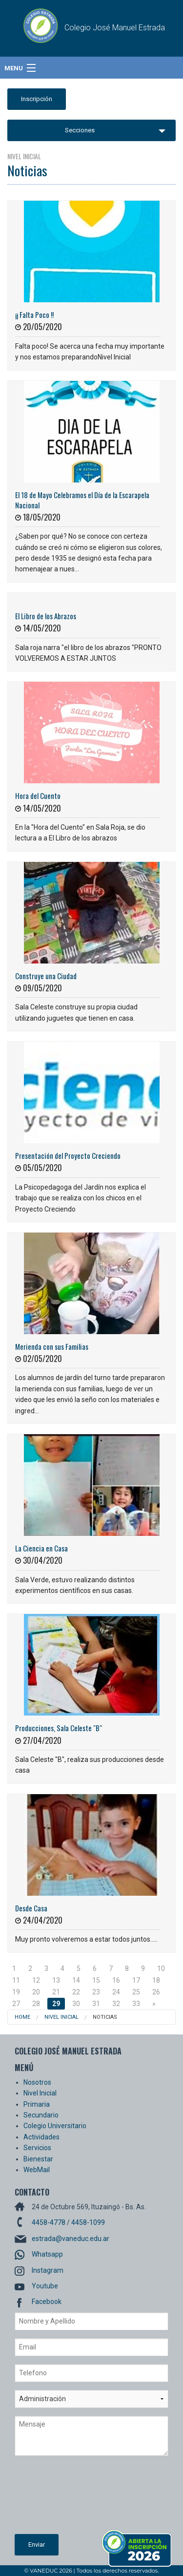 This screenshot has height=2576, width=183. Describe the element at coordinates (76, 1992) in the screenshot. I see `22` at that location.